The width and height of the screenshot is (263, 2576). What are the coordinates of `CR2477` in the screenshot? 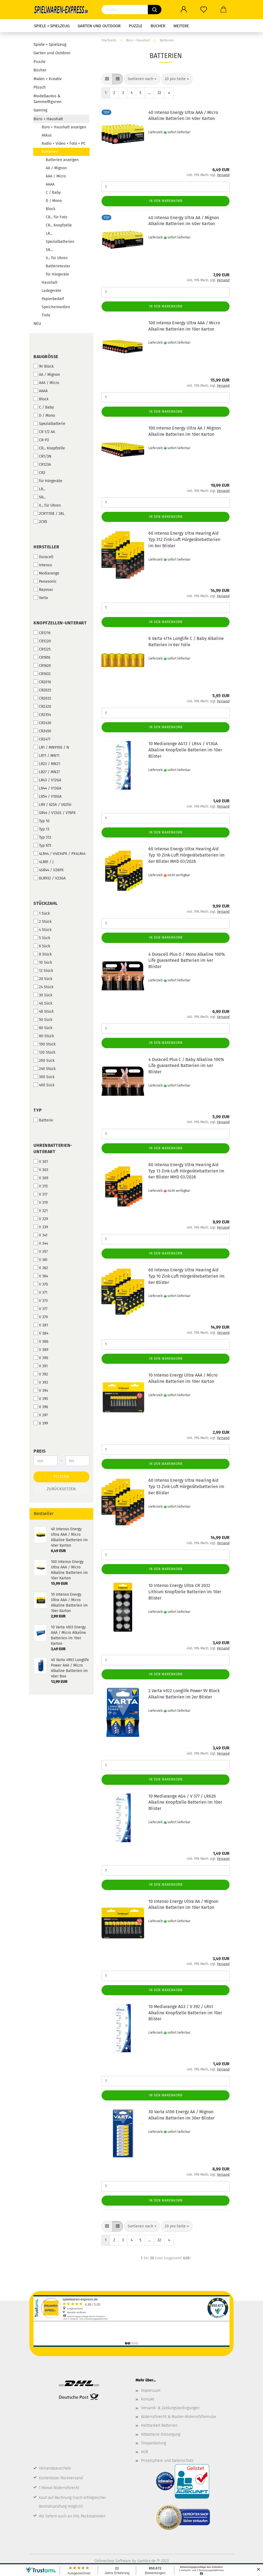 It's located at (41, 739).